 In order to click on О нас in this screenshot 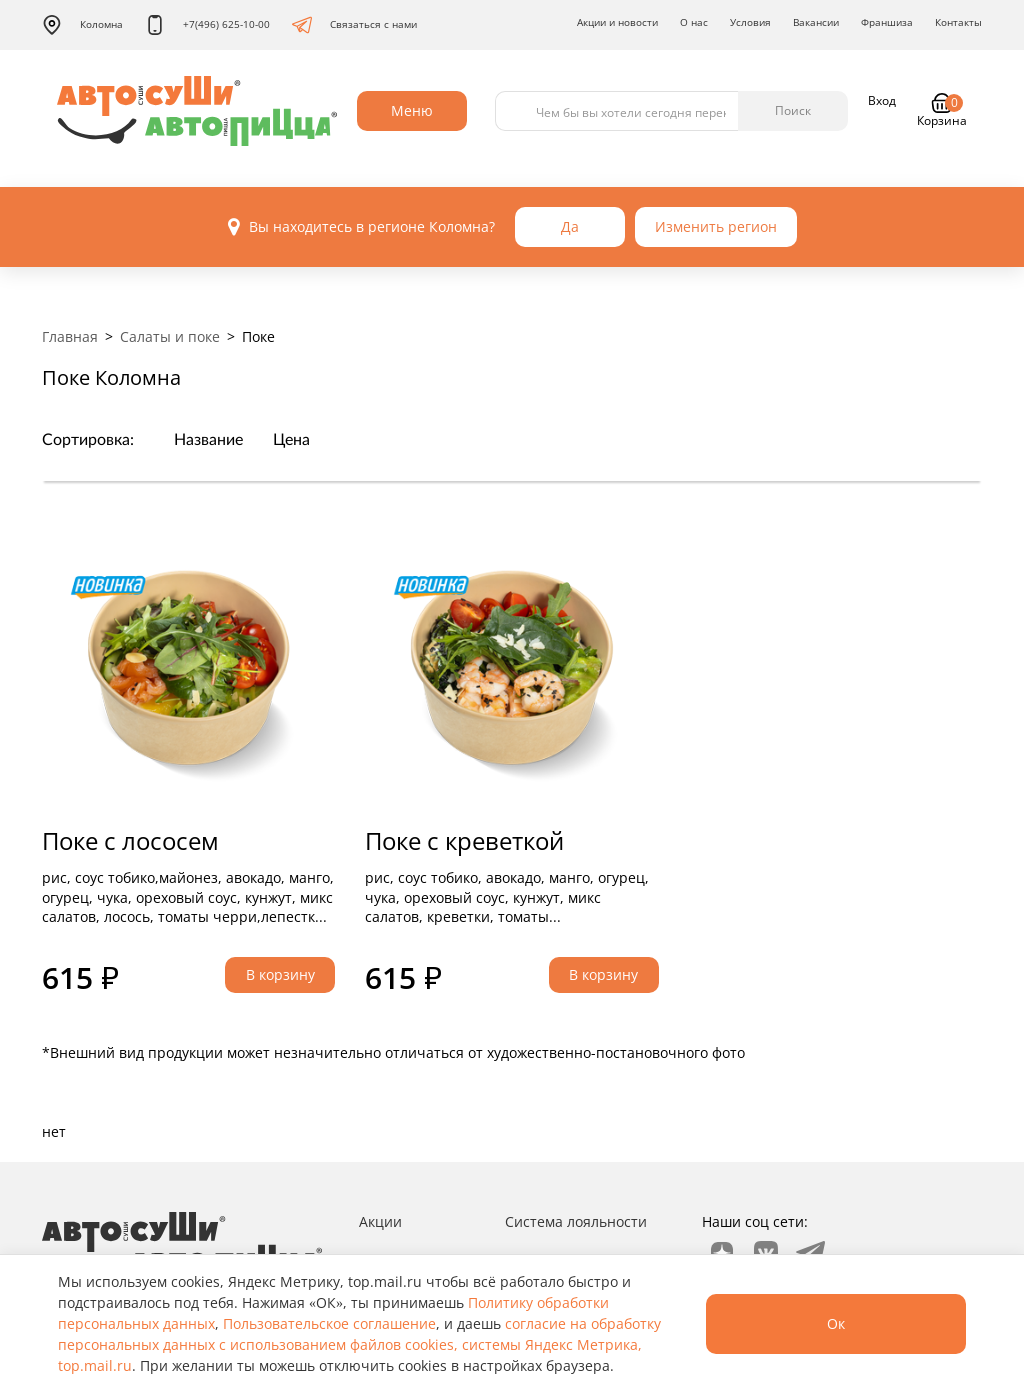, I will do `click(694, 22)`.